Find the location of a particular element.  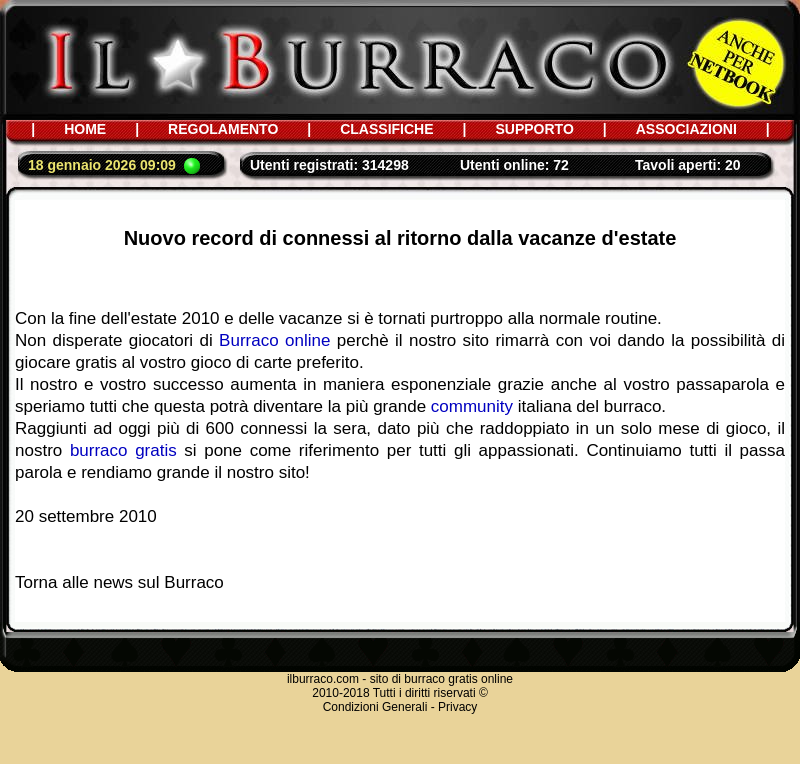

burraco gratis is located at coordinates (123, 450).